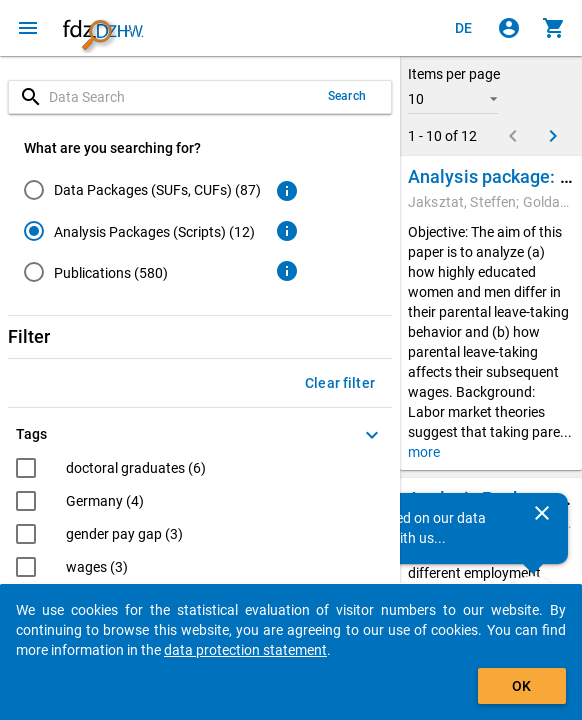 The width and height of the screenshot is (582, 720). What do you see at coordinates (340, 383) in the screenshot?
I see `Clear filter` at bounding box center [340, 383].